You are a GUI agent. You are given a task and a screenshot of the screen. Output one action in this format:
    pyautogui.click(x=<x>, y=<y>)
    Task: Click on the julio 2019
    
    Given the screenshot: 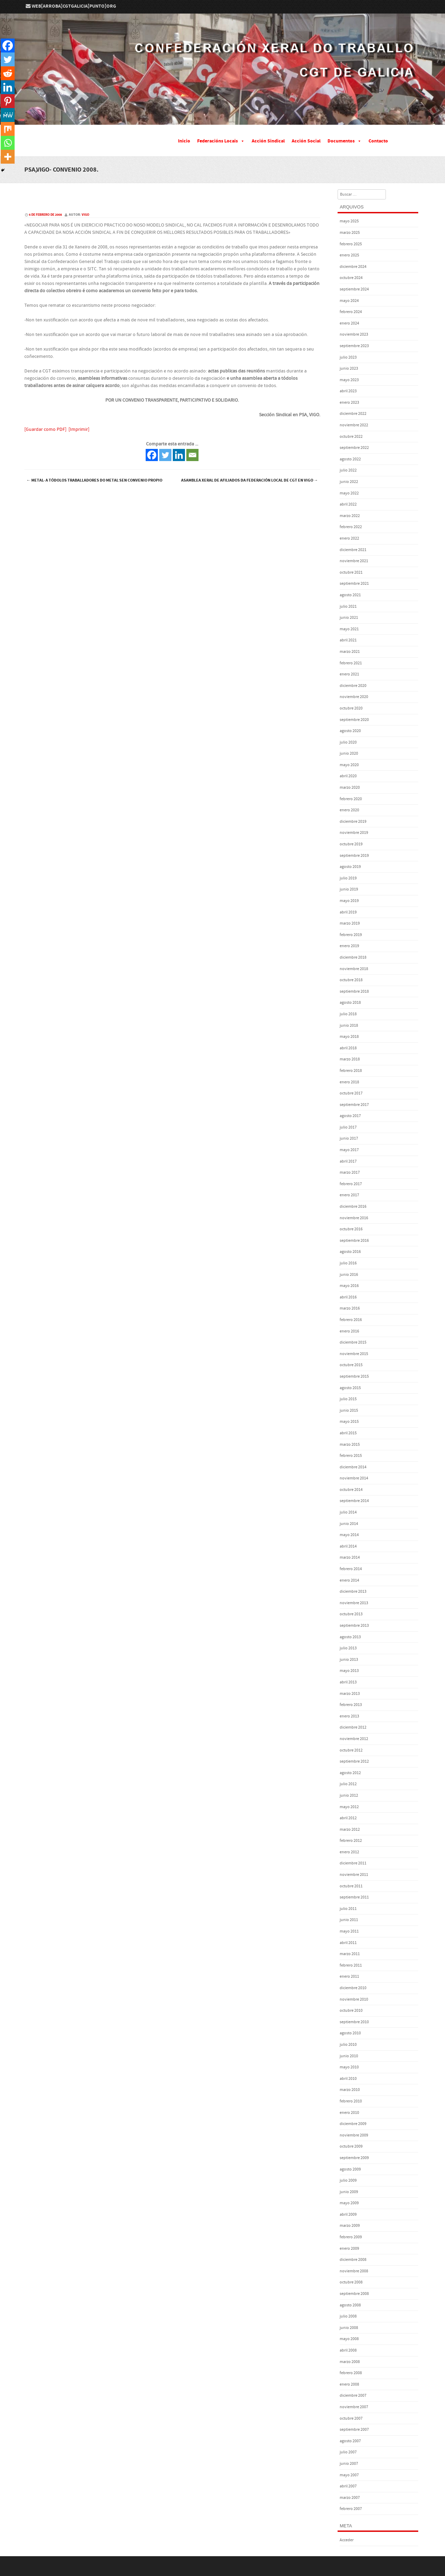 What is the action you would take?
    pyautogui.click(x=348, y=878)
    